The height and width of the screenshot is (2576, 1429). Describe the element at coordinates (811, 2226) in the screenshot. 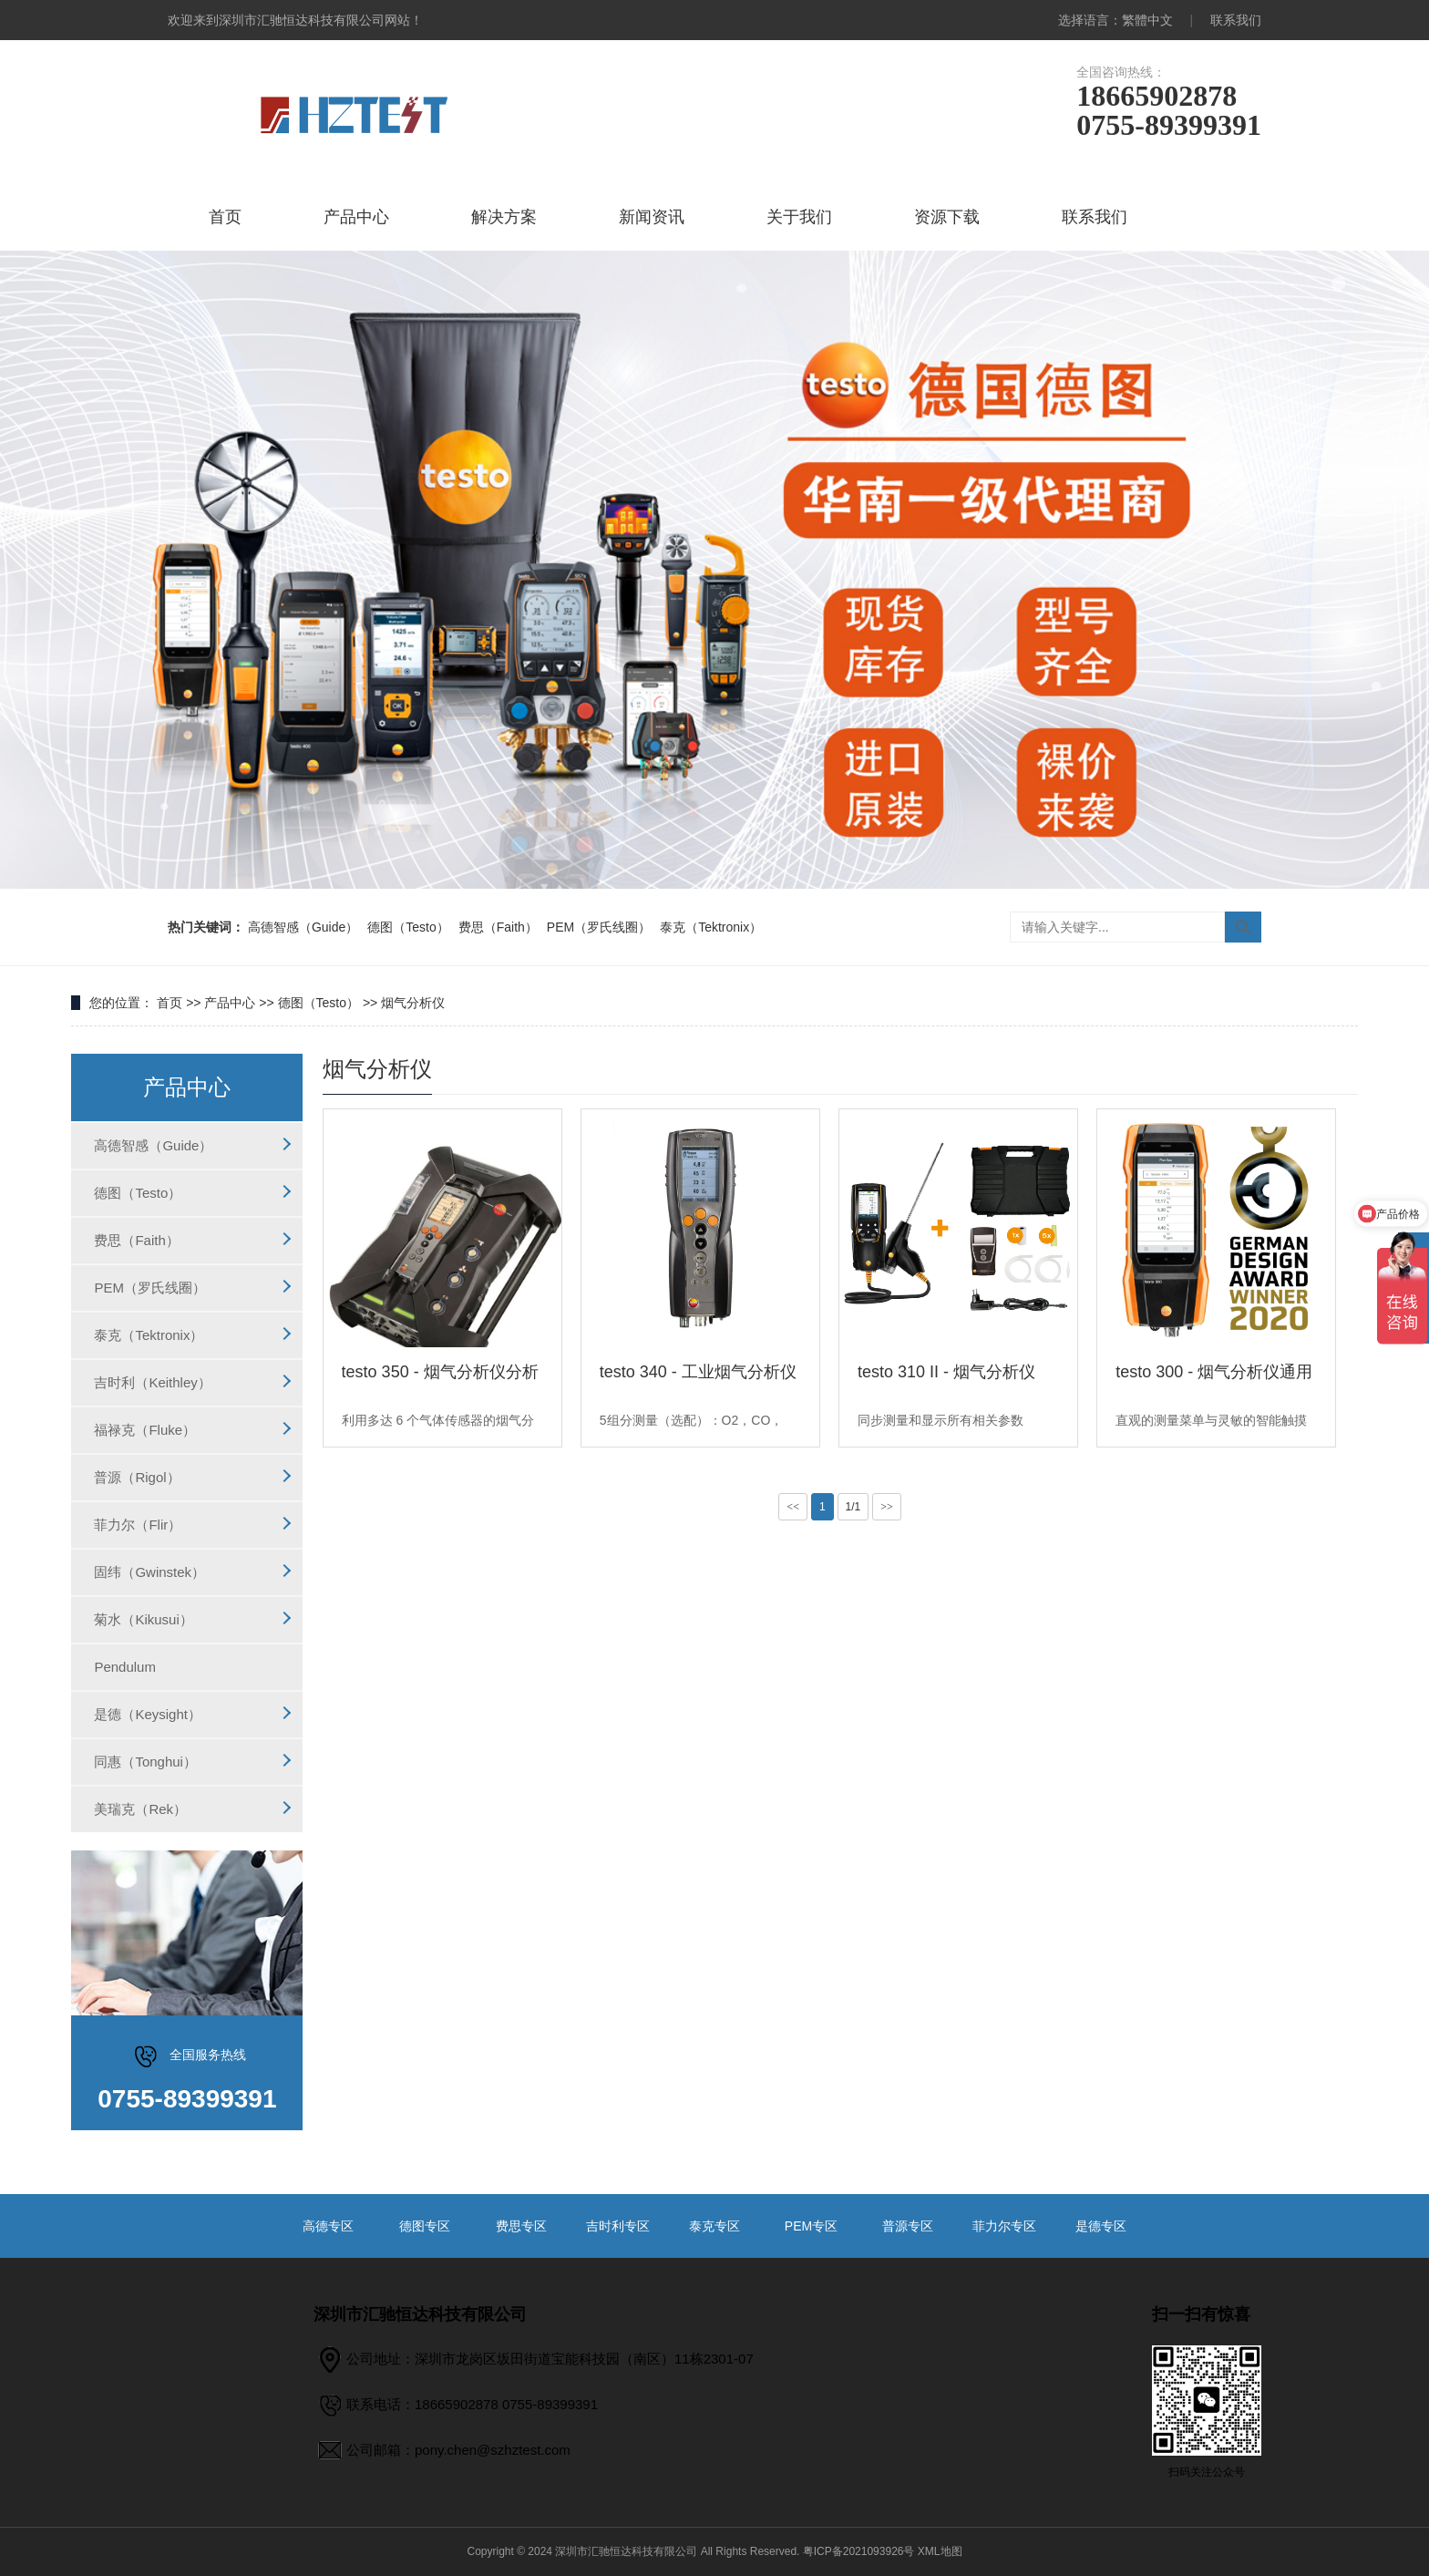

I see `PEM专区` at that location.